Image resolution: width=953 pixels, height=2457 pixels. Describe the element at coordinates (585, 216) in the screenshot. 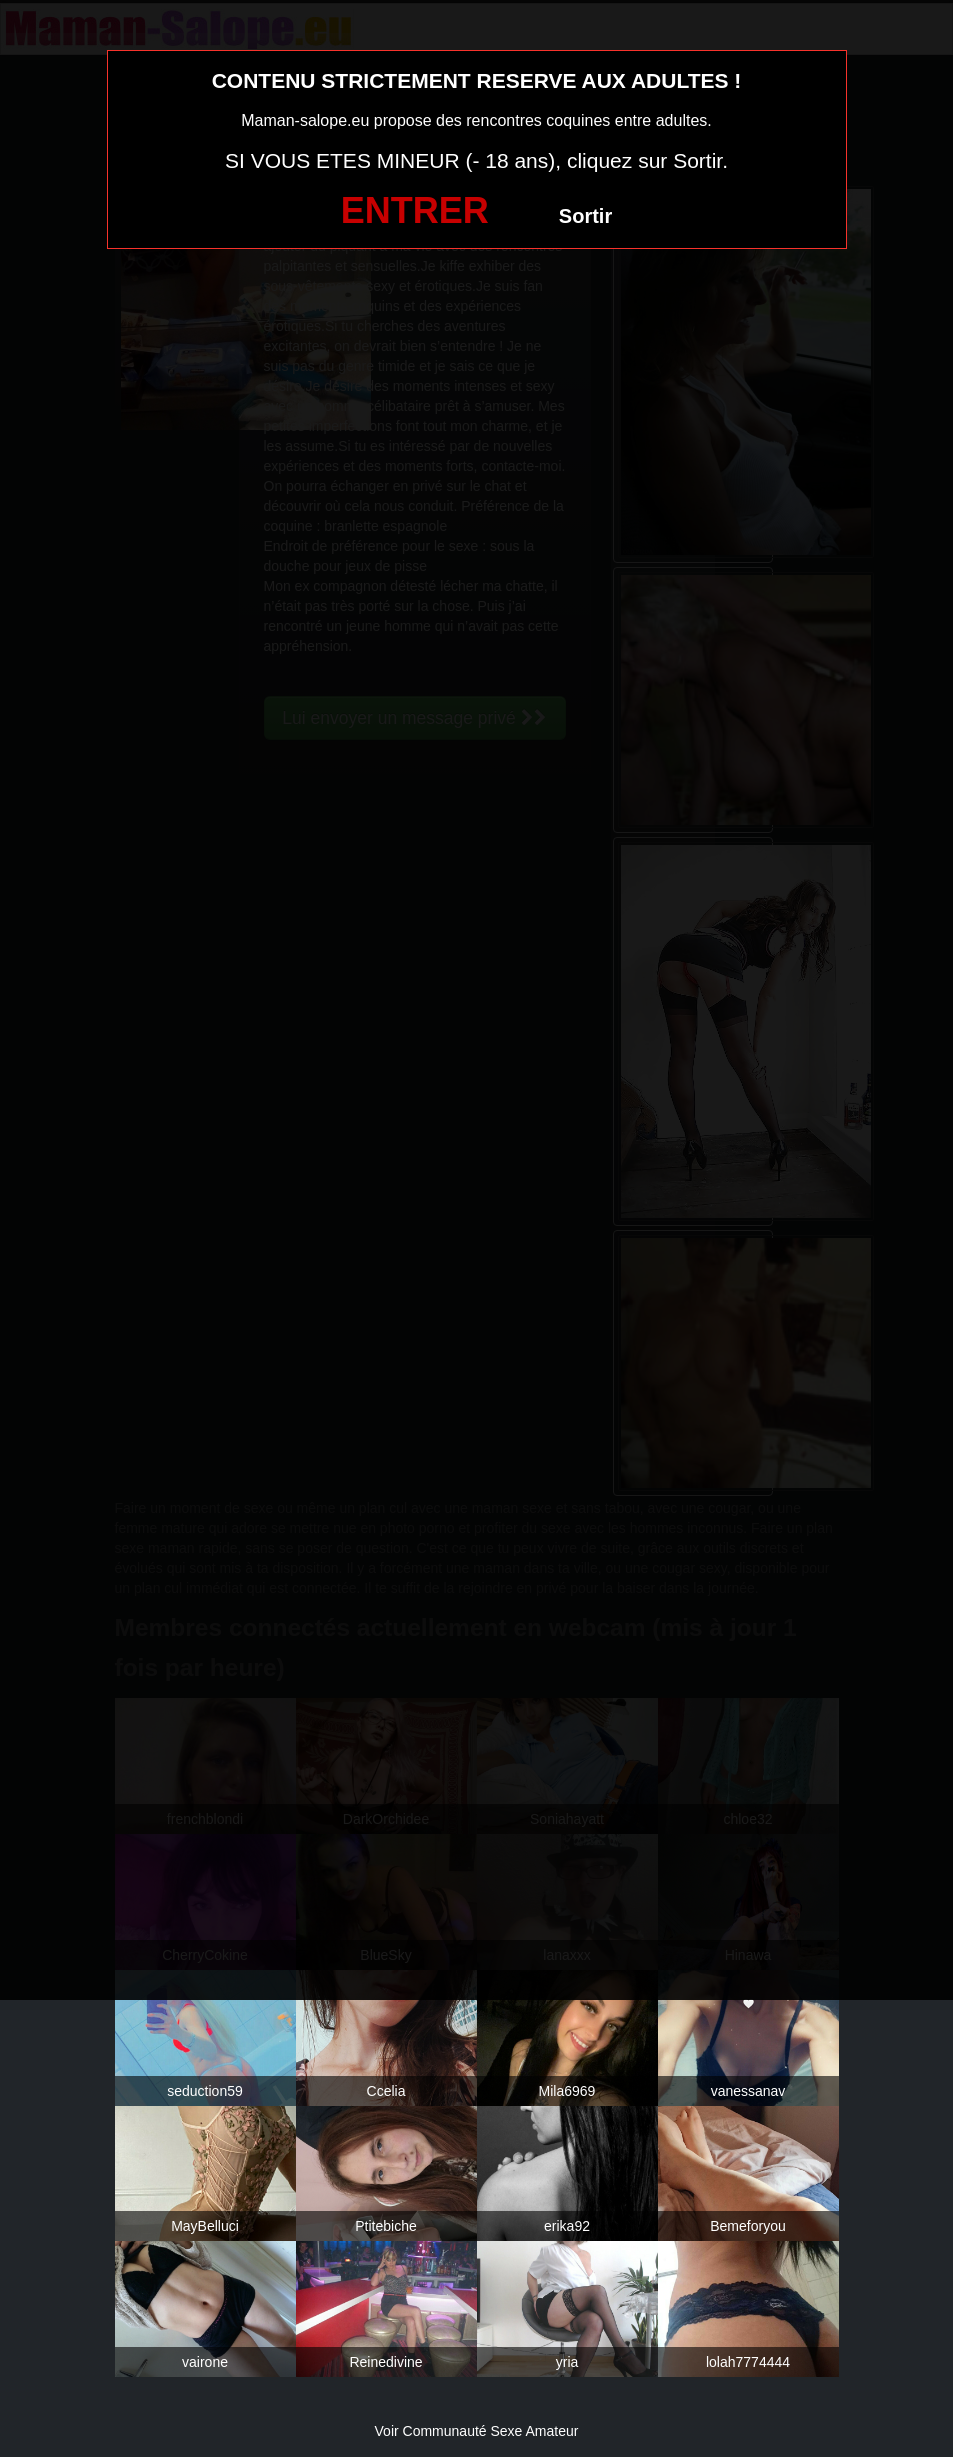

I see `Sortir` at that location.